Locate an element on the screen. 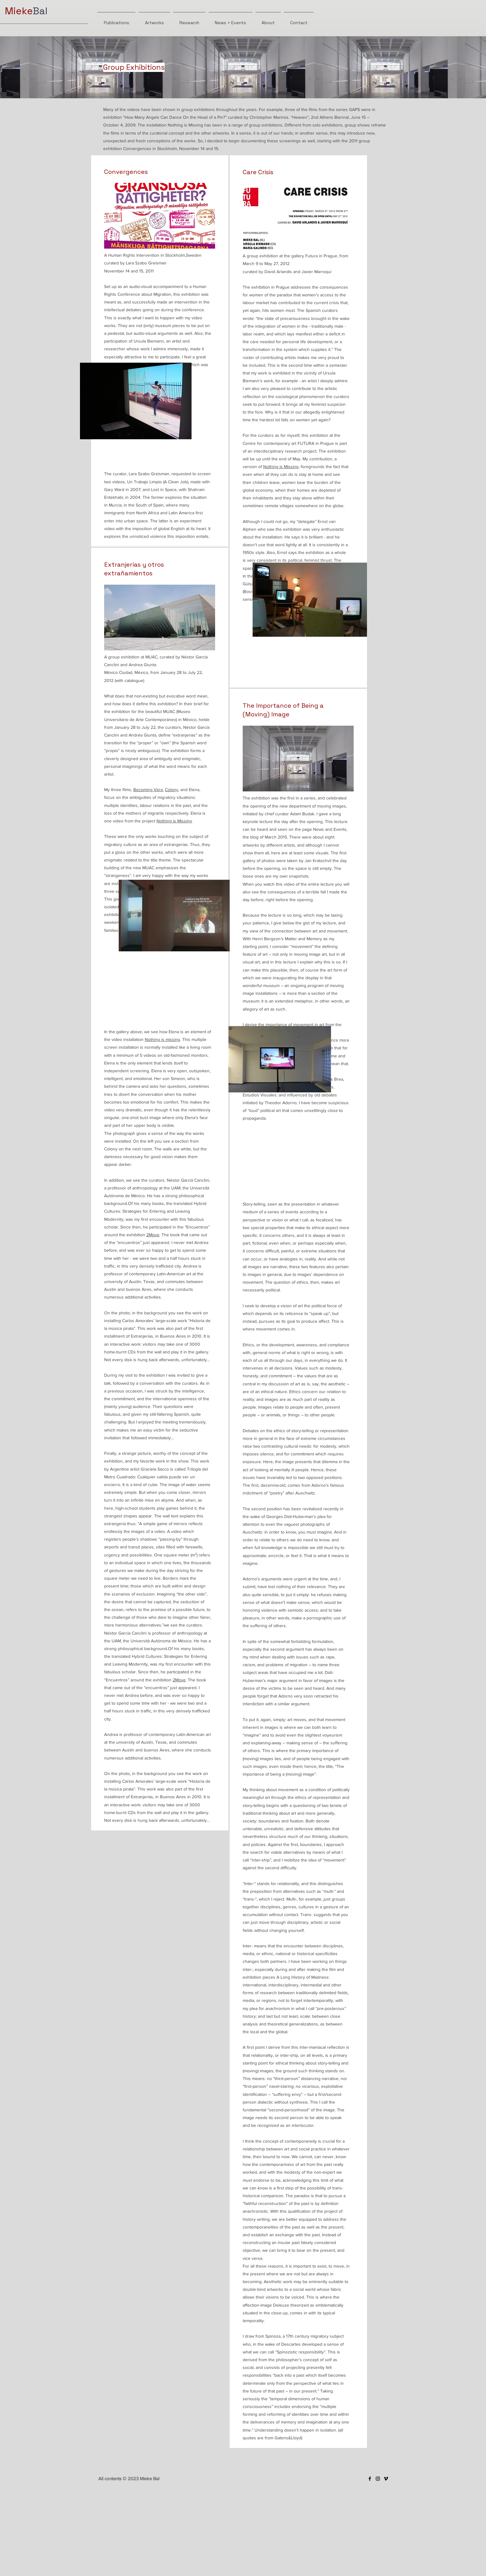 This screenshot has height=2576, width=486. Mieke is located at coordinates (19, 11).